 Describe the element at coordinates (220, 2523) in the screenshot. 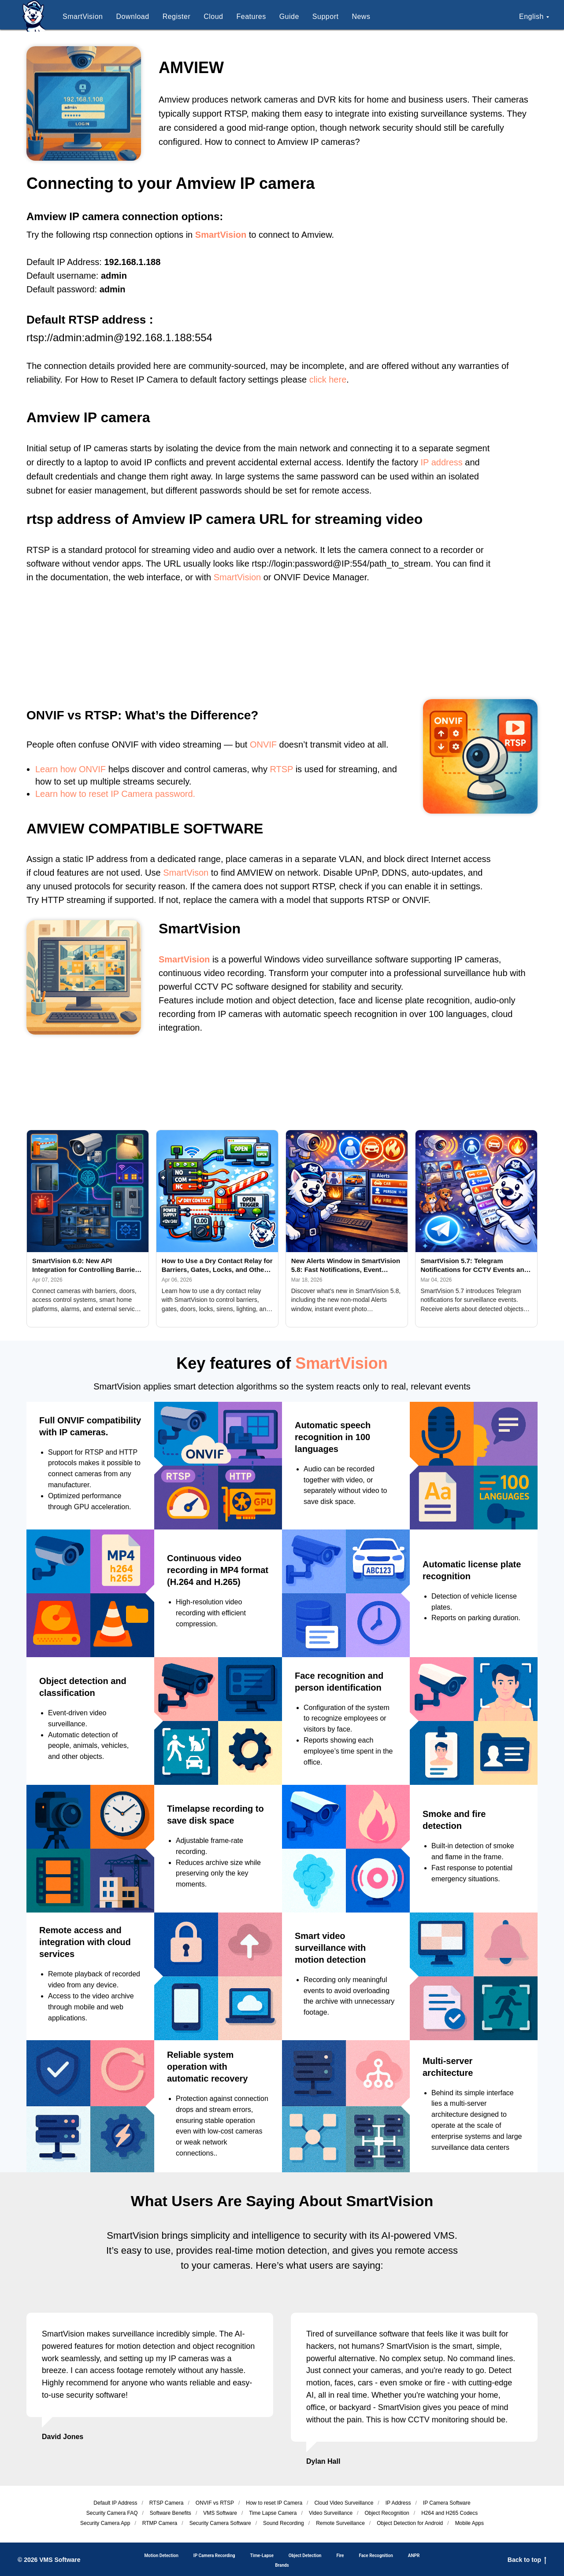

I see `Security Camera Software` at that location.